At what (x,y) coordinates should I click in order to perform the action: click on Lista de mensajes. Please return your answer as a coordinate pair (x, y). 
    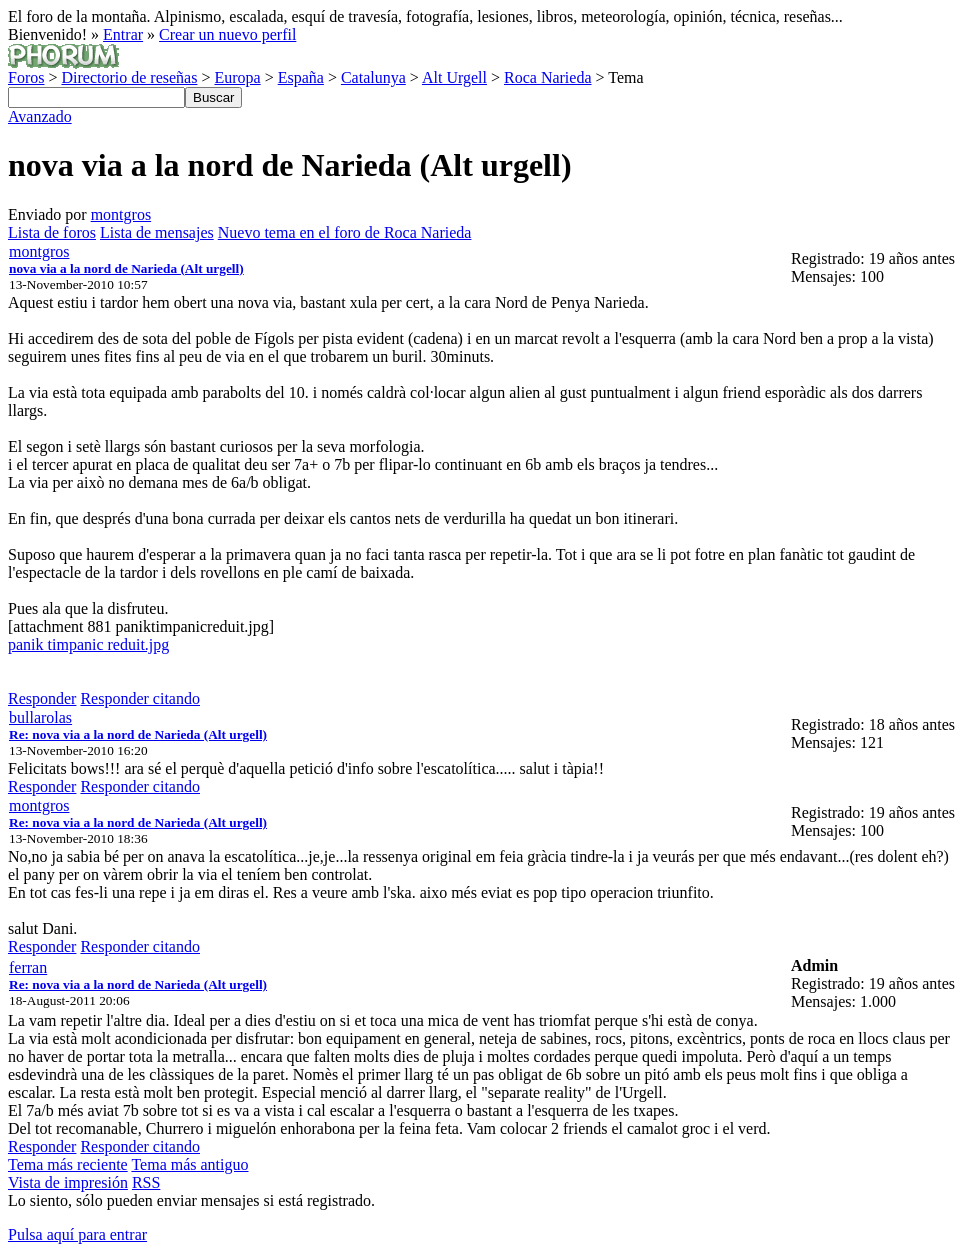
    Looking at the image, I should click on (157, 232).